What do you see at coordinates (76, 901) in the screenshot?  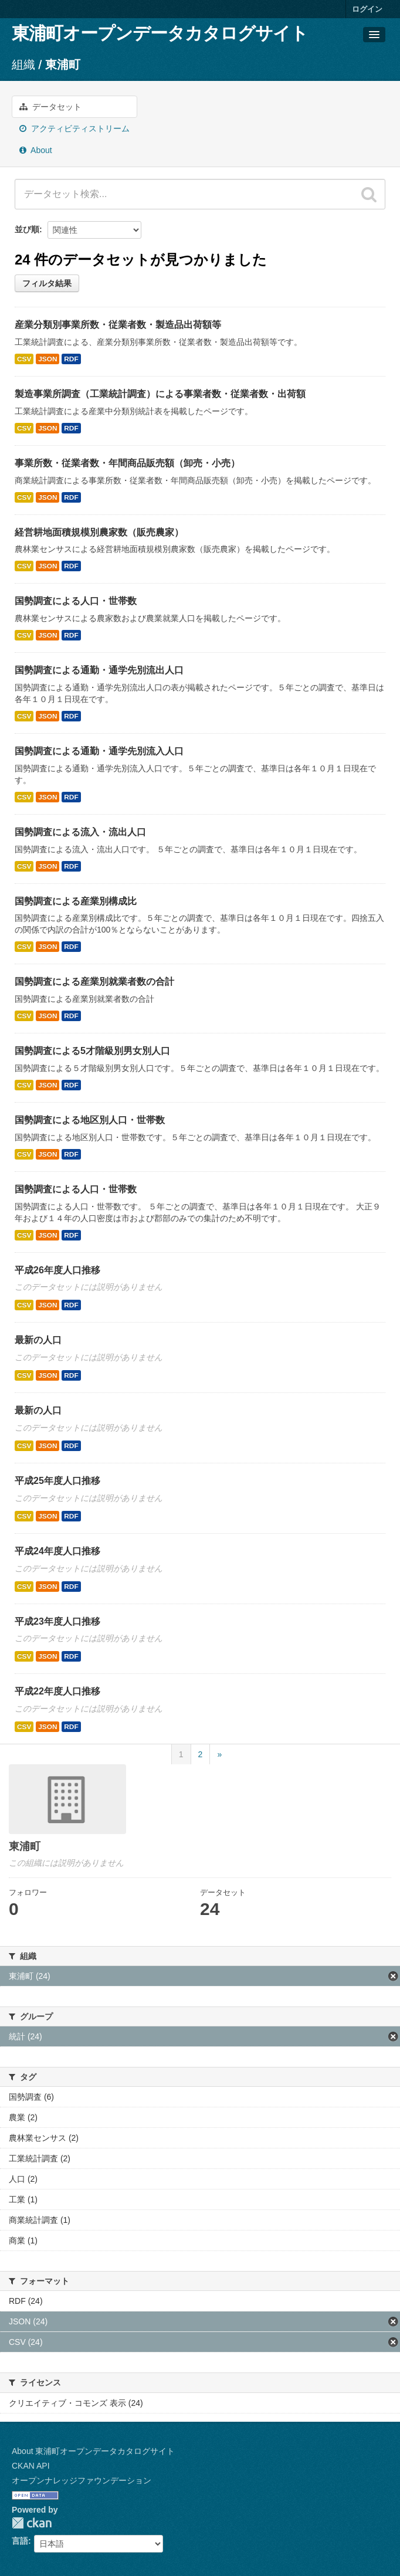 I see `国勢調査による産業別構成比` at bounding box center [76, 901].